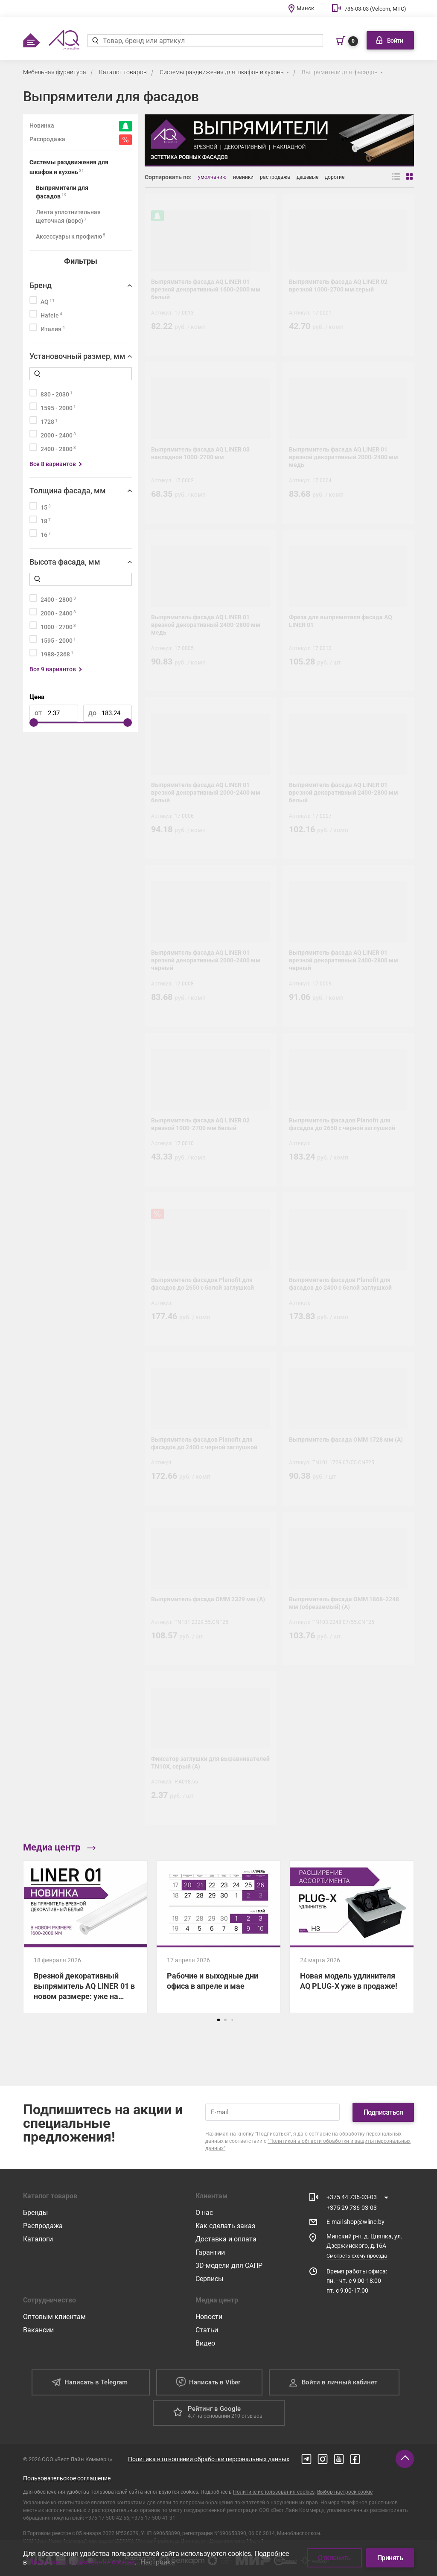 Image resolution: width=437 pixels, height=2576 pixels. I want to click on [Новая модель удлинителя AQ PLUG-X уже в продаже!], so click(352, 1937).